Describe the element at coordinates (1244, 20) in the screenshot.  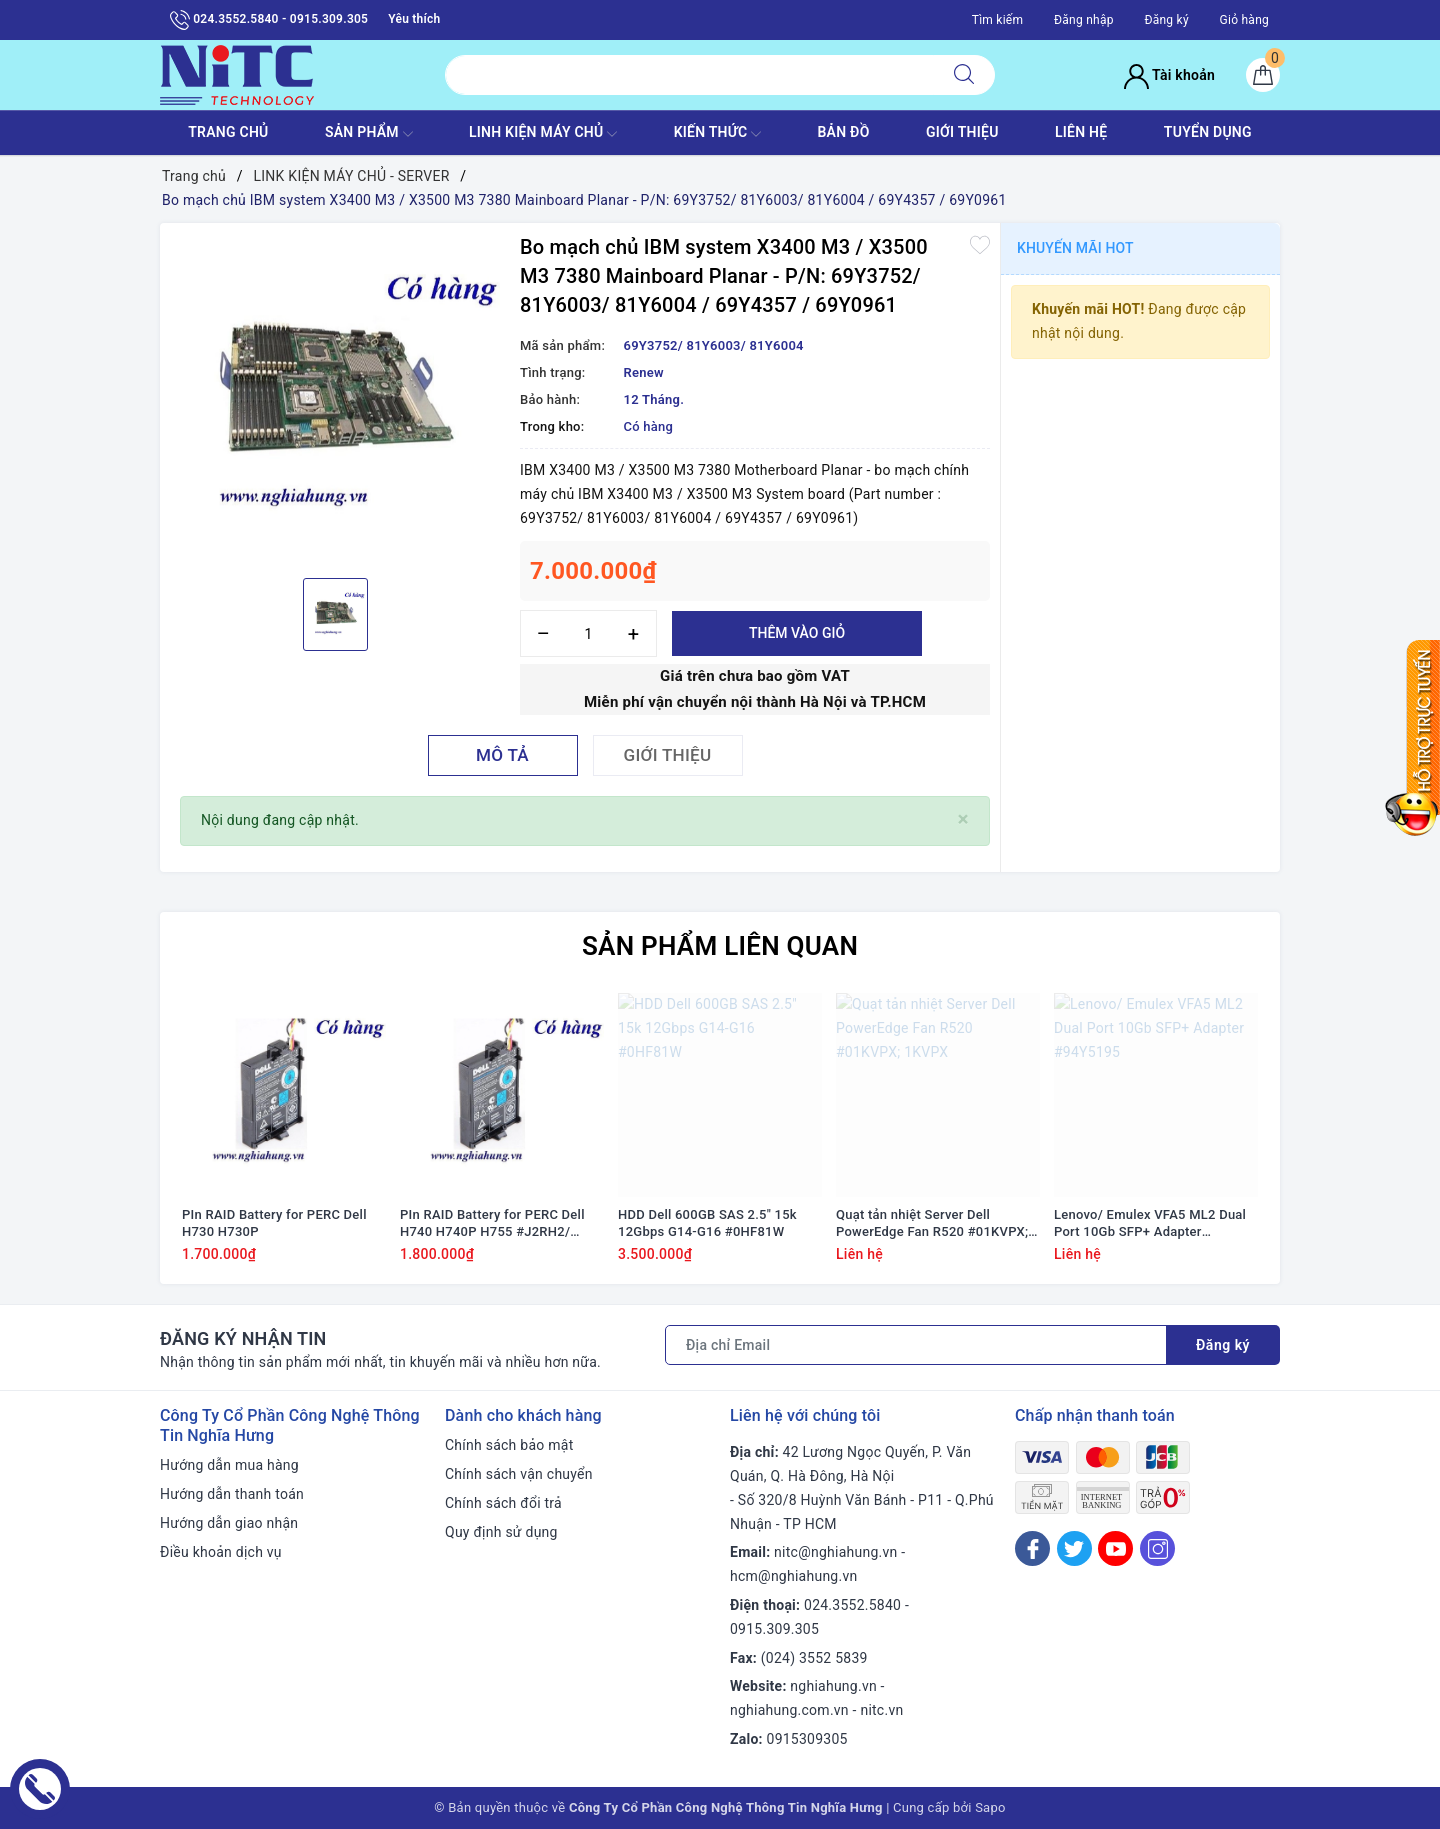
I see `Giỏ hàng` at that location.